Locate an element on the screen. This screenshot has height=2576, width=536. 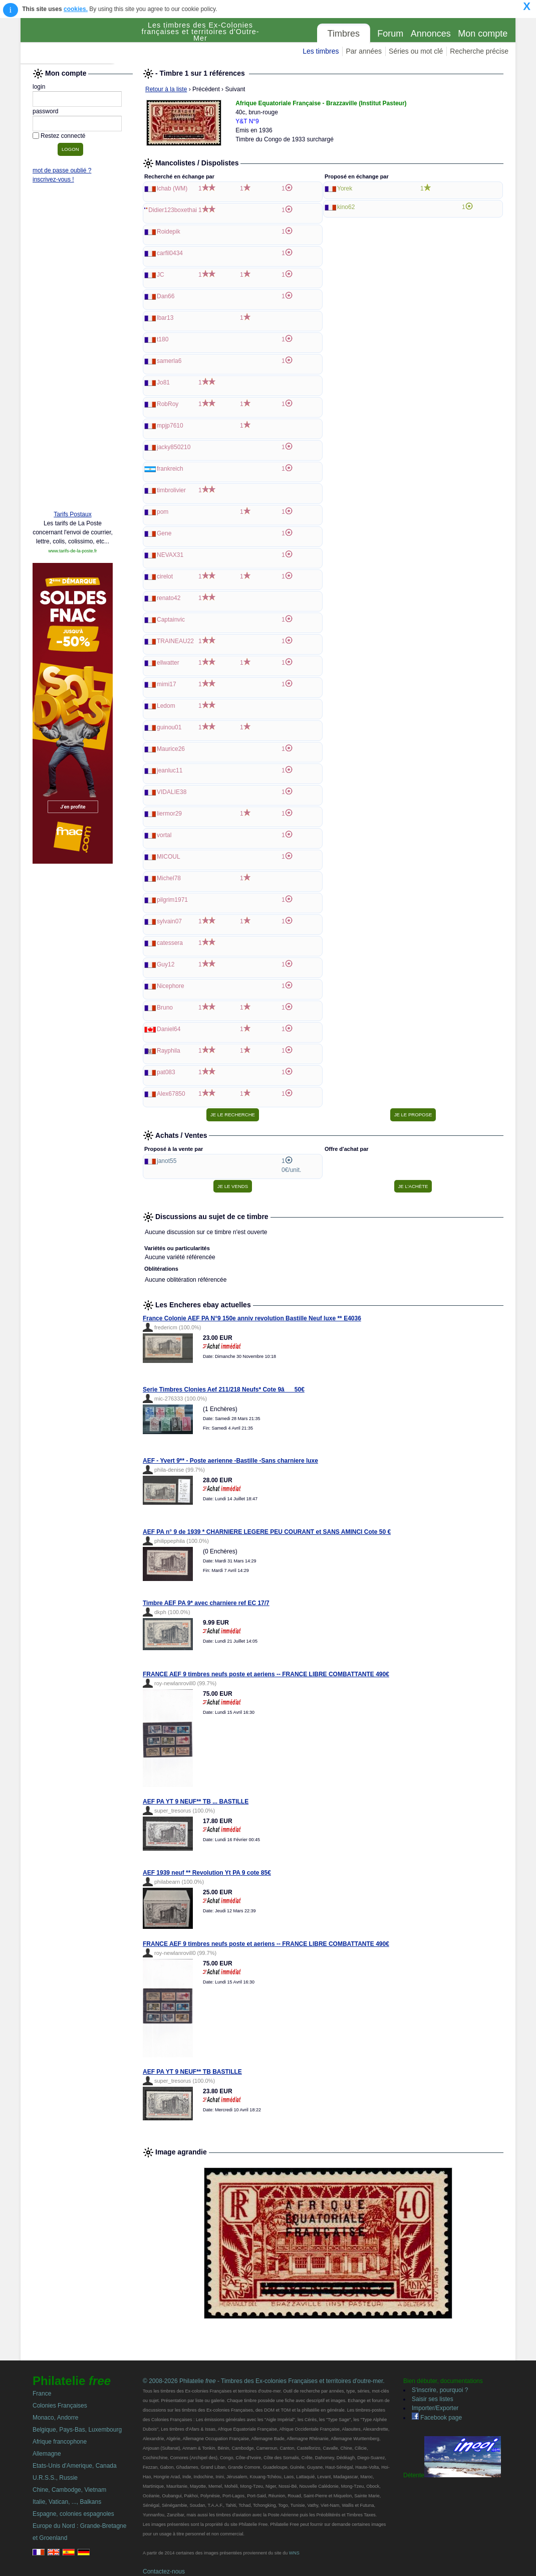
Bruno is located at coordinates (165, 1007).